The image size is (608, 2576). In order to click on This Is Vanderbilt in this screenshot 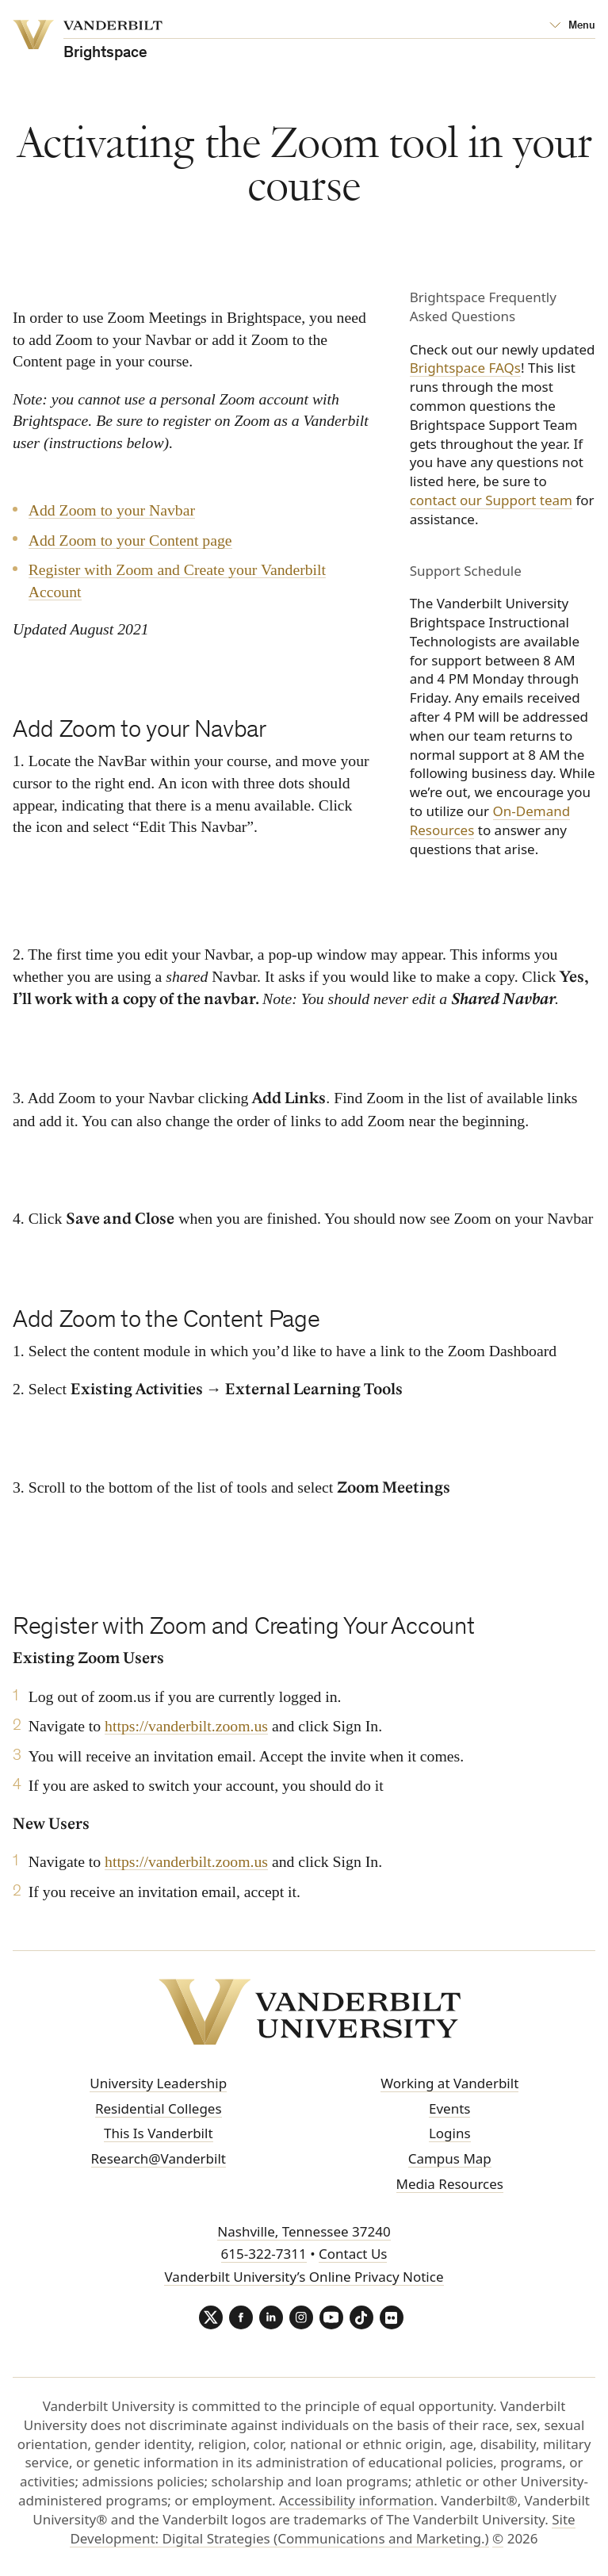, I will do `click(158, 2133)`.